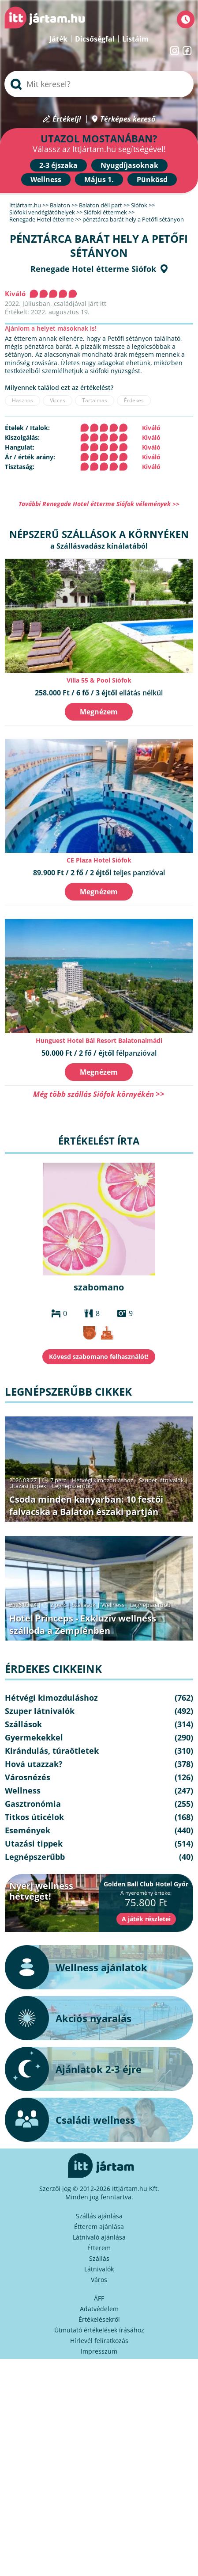 This screenshot has width=198, height=2576. Describe the element at coordinates (127, 119) in the screenshot. I see `Térképes kereső` at that location.